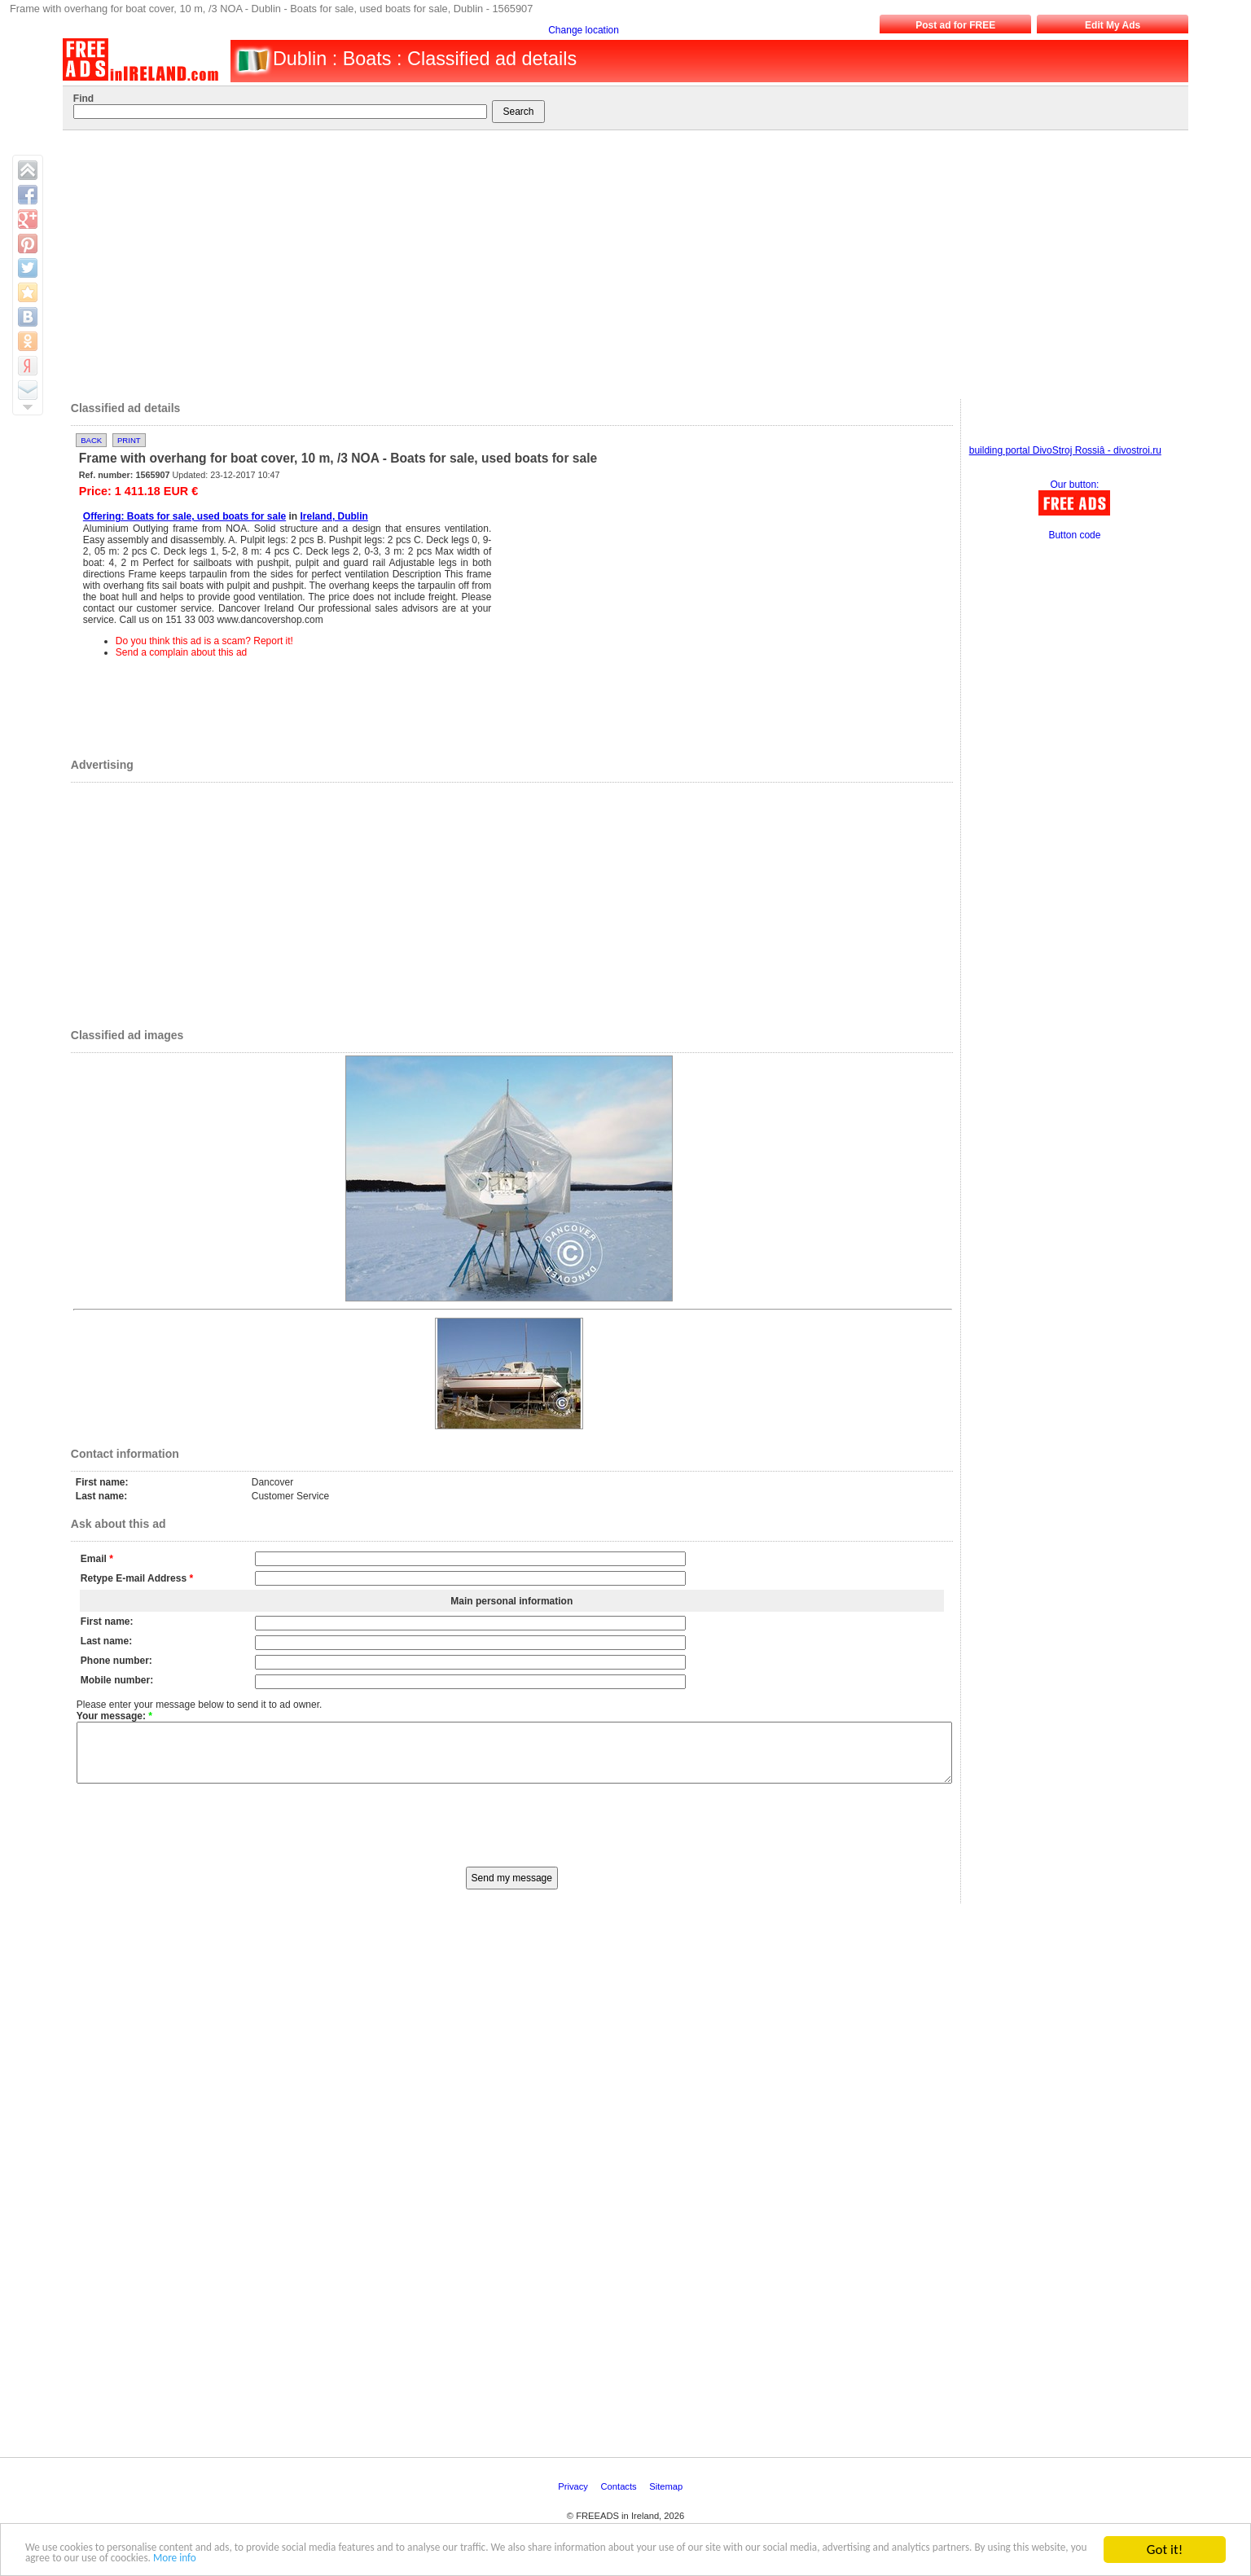 This screenshot has width=1251, height=2576. Describe the element at coordinates (184, 516) in the screenshot. I see `Offering: Boats for sale, used boats for sale` at that location.